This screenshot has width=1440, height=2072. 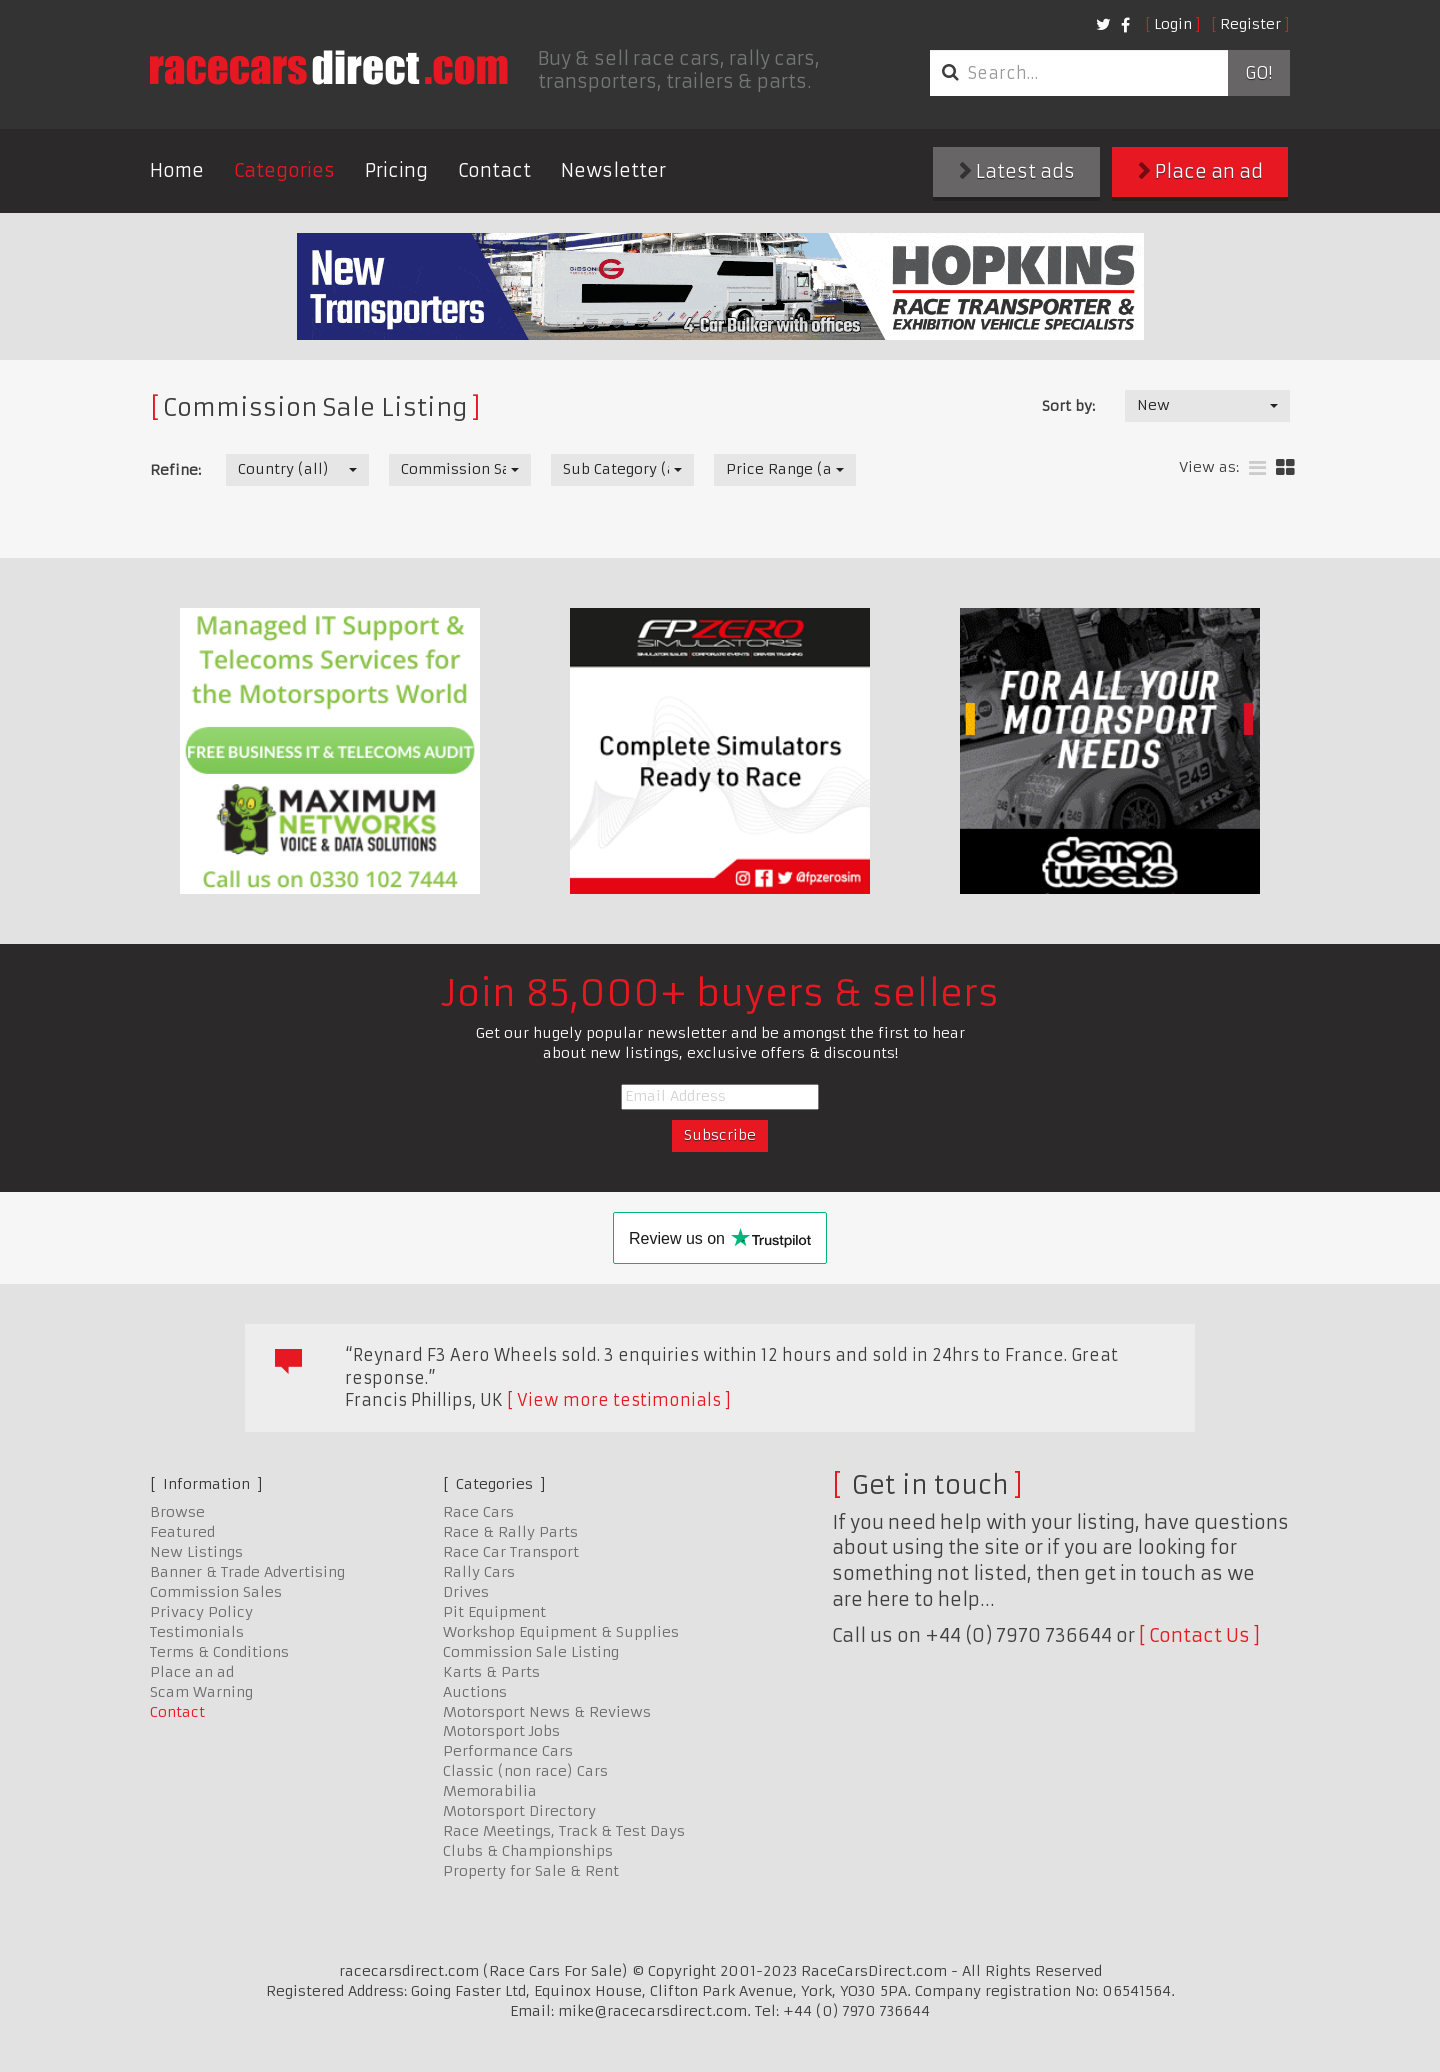 I want to click on Testimonials, so click(x=197, y=1632).